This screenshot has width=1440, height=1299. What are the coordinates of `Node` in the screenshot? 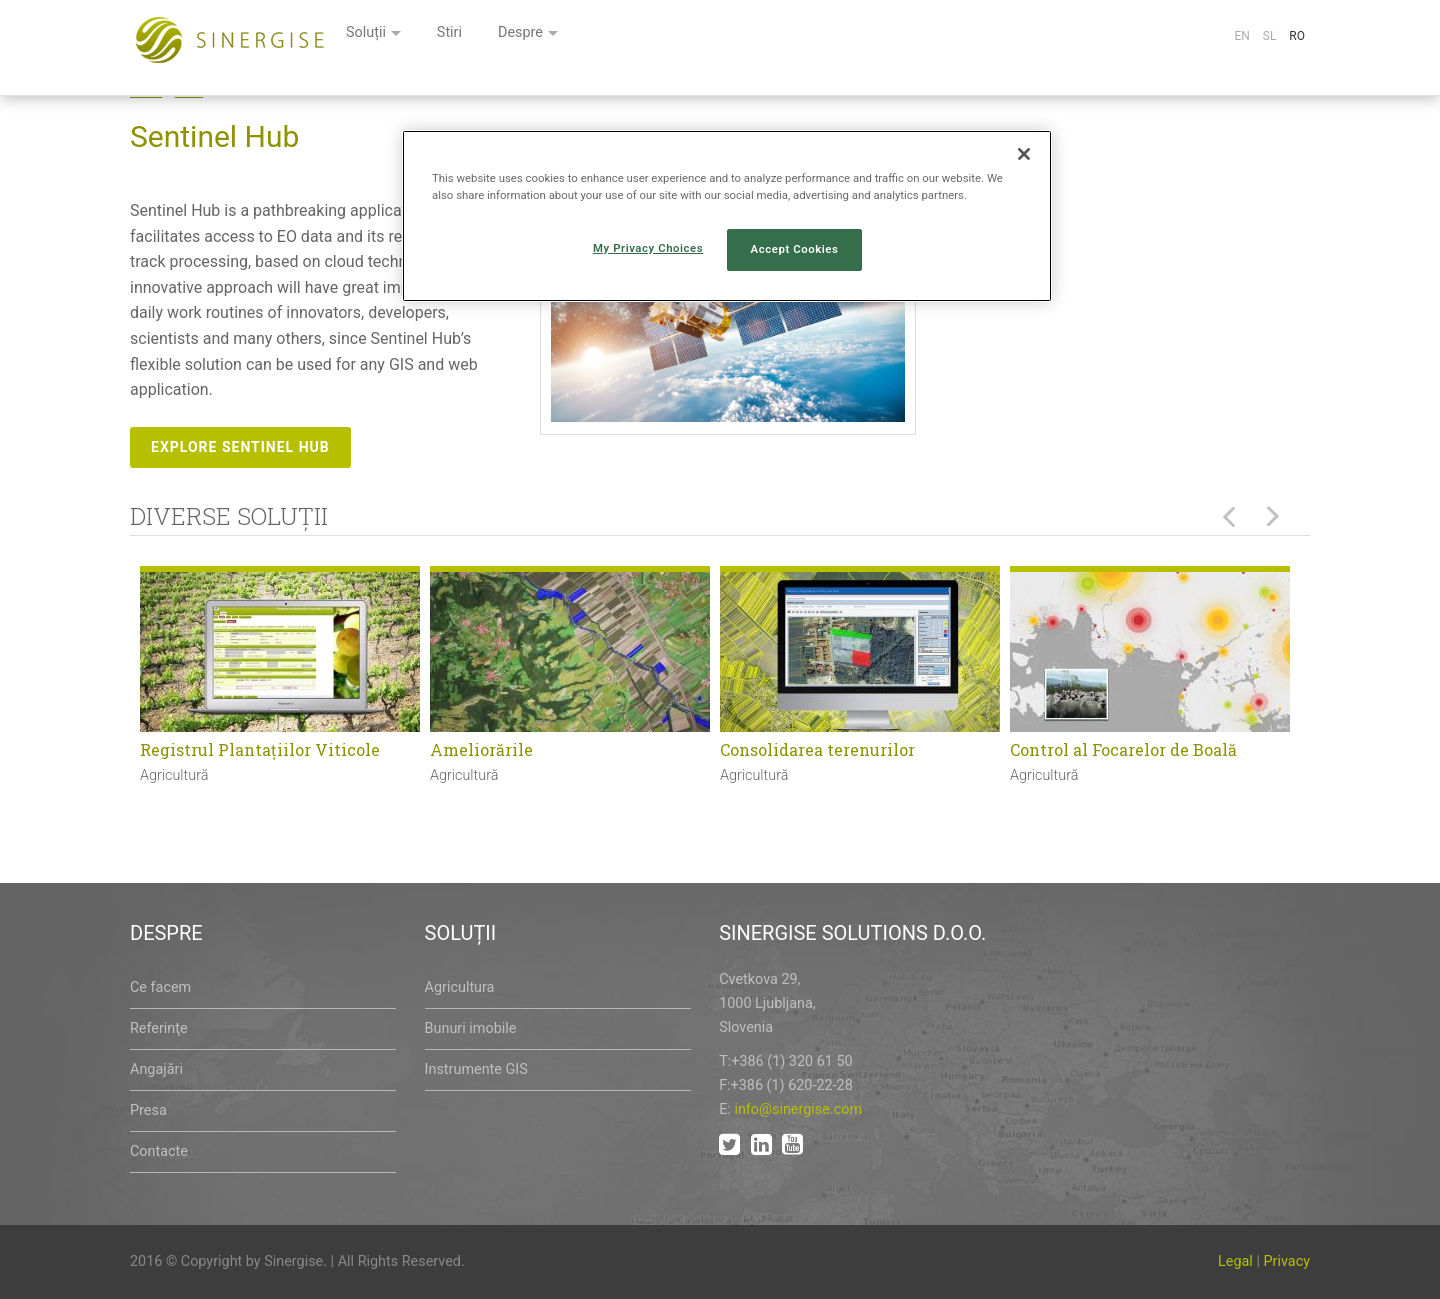 It's located at (189, 92).